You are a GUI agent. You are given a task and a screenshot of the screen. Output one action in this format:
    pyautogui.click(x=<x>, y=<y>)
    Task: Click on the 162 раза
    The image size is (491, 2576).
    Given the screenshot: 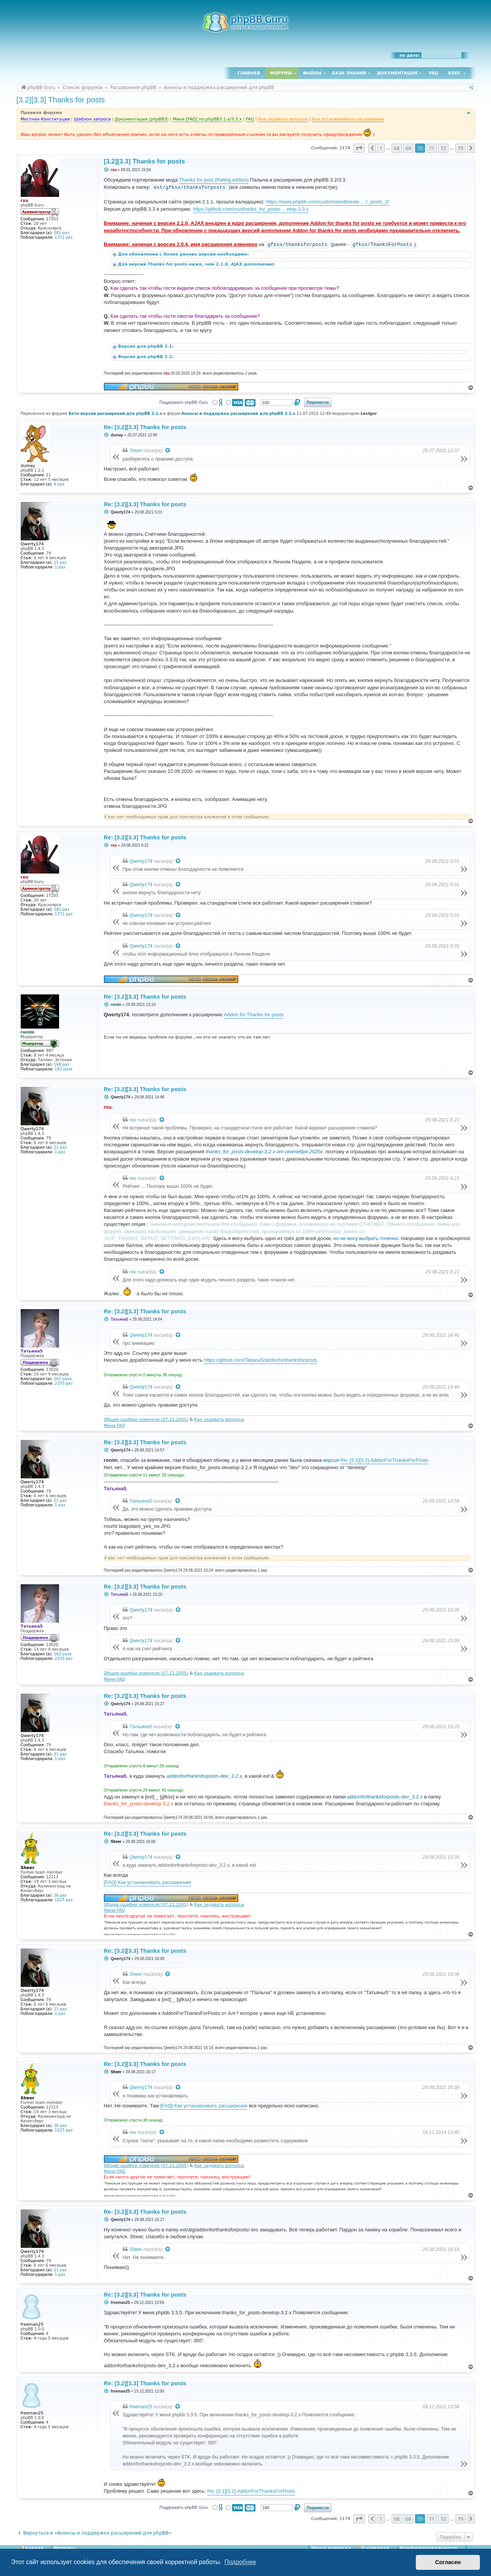 What is the action you would take?
    pyautogui.click(x=62, y=1379)
    